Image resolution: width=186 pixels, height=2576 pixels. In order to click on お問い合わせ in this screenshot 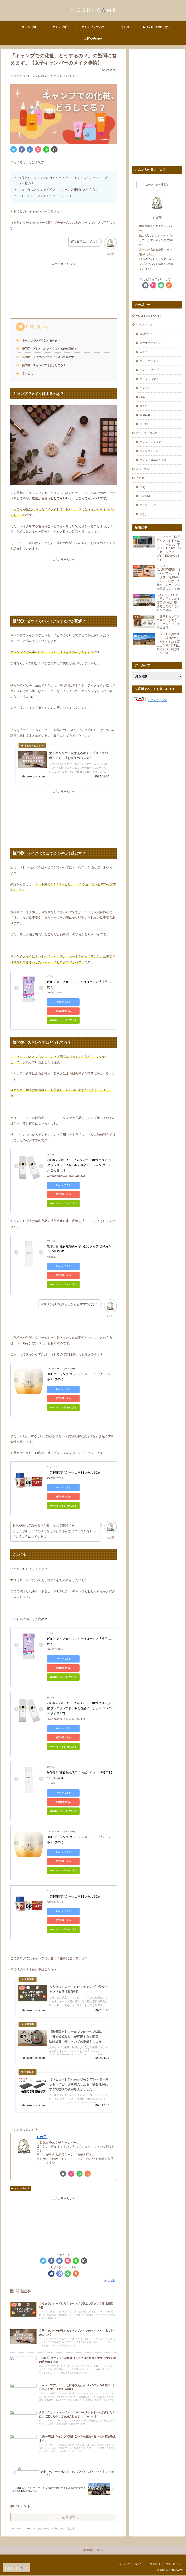, I will do `click(173, 2564)`.